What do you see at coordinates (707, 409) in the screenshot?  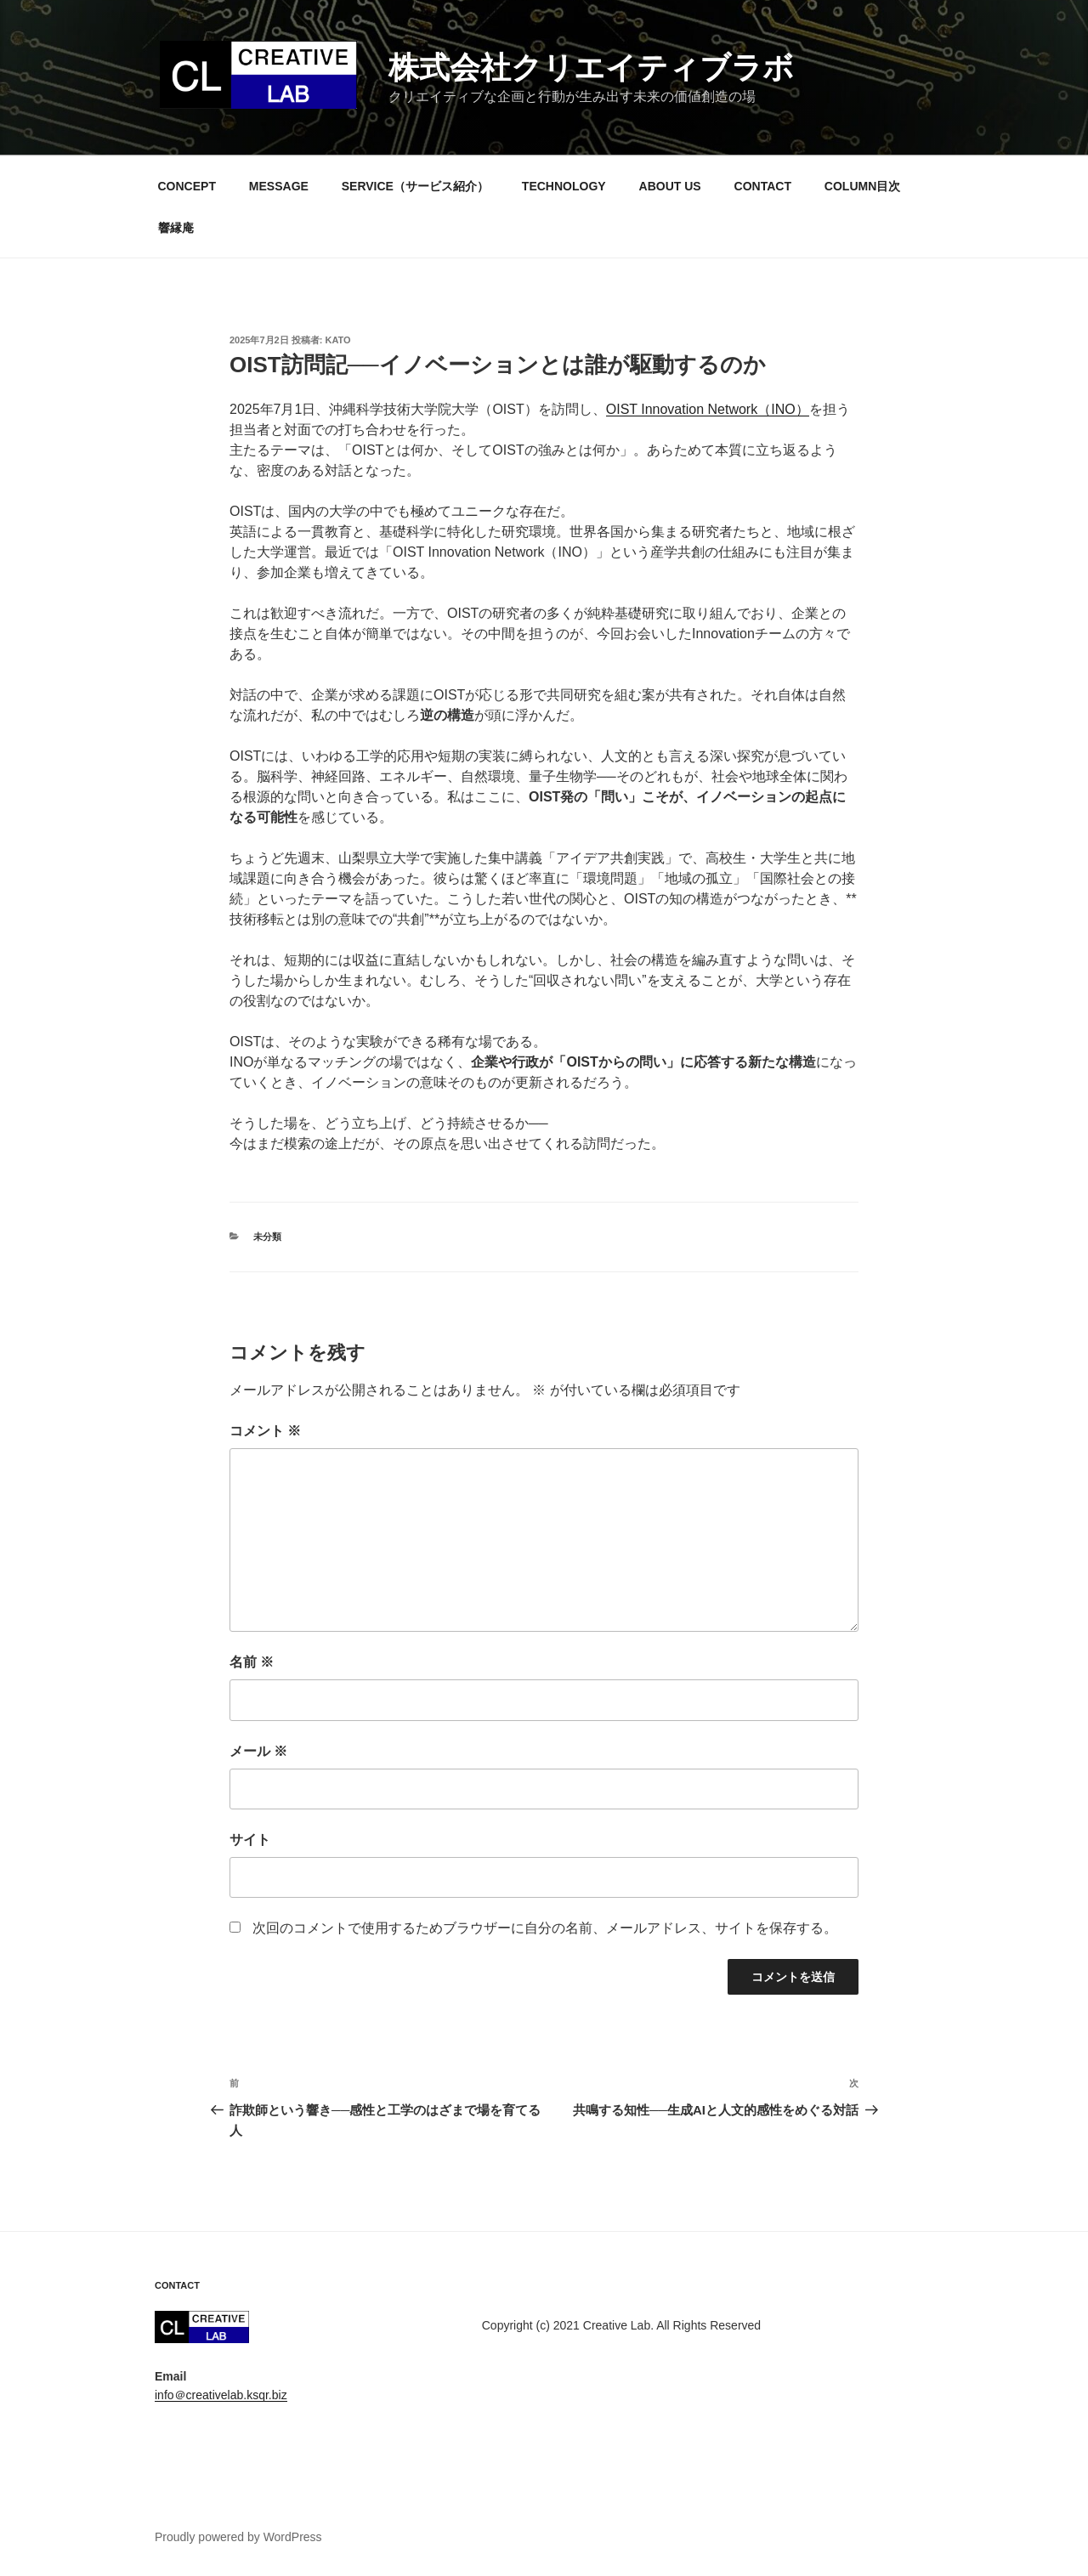 I see `OIST Innovation Network（INO）` at bounding box center [707, 409].